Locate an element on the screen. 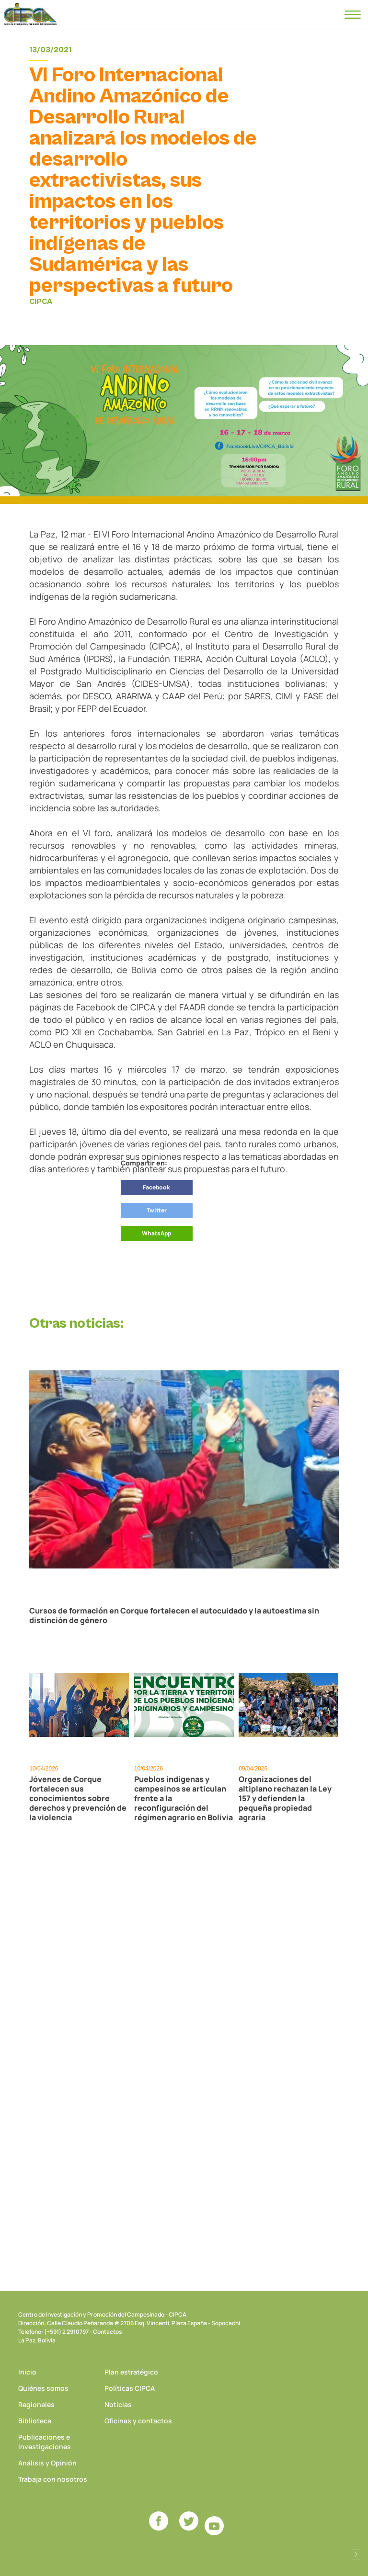 The image size is (368, 2576). Análisis y Opinión is located at coordinates (47, 2462).